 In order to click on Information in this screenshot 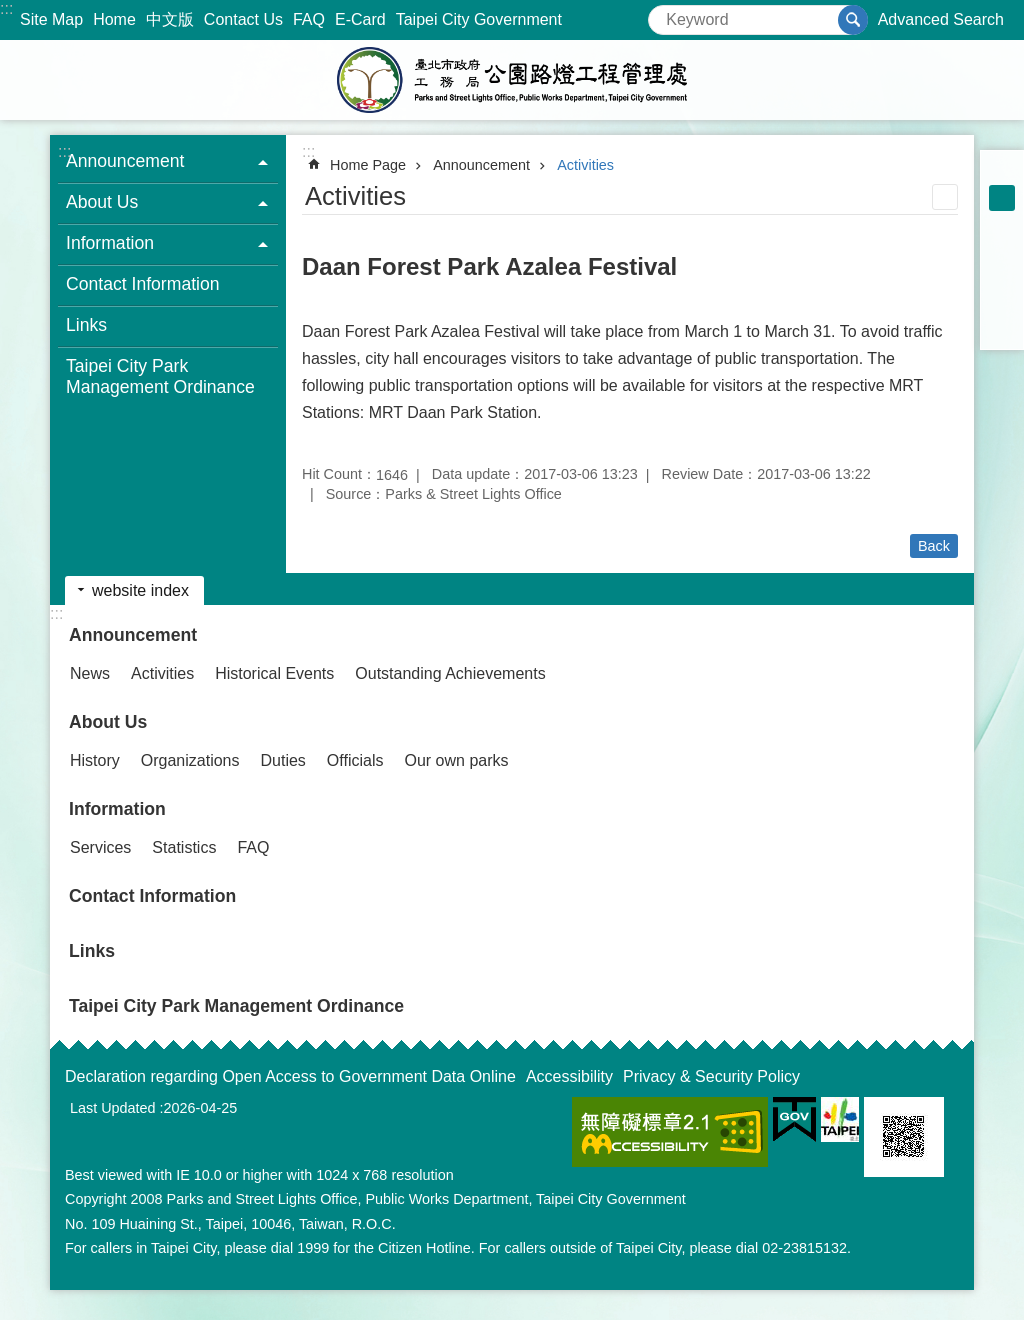, I will do `click(117, 809)`.